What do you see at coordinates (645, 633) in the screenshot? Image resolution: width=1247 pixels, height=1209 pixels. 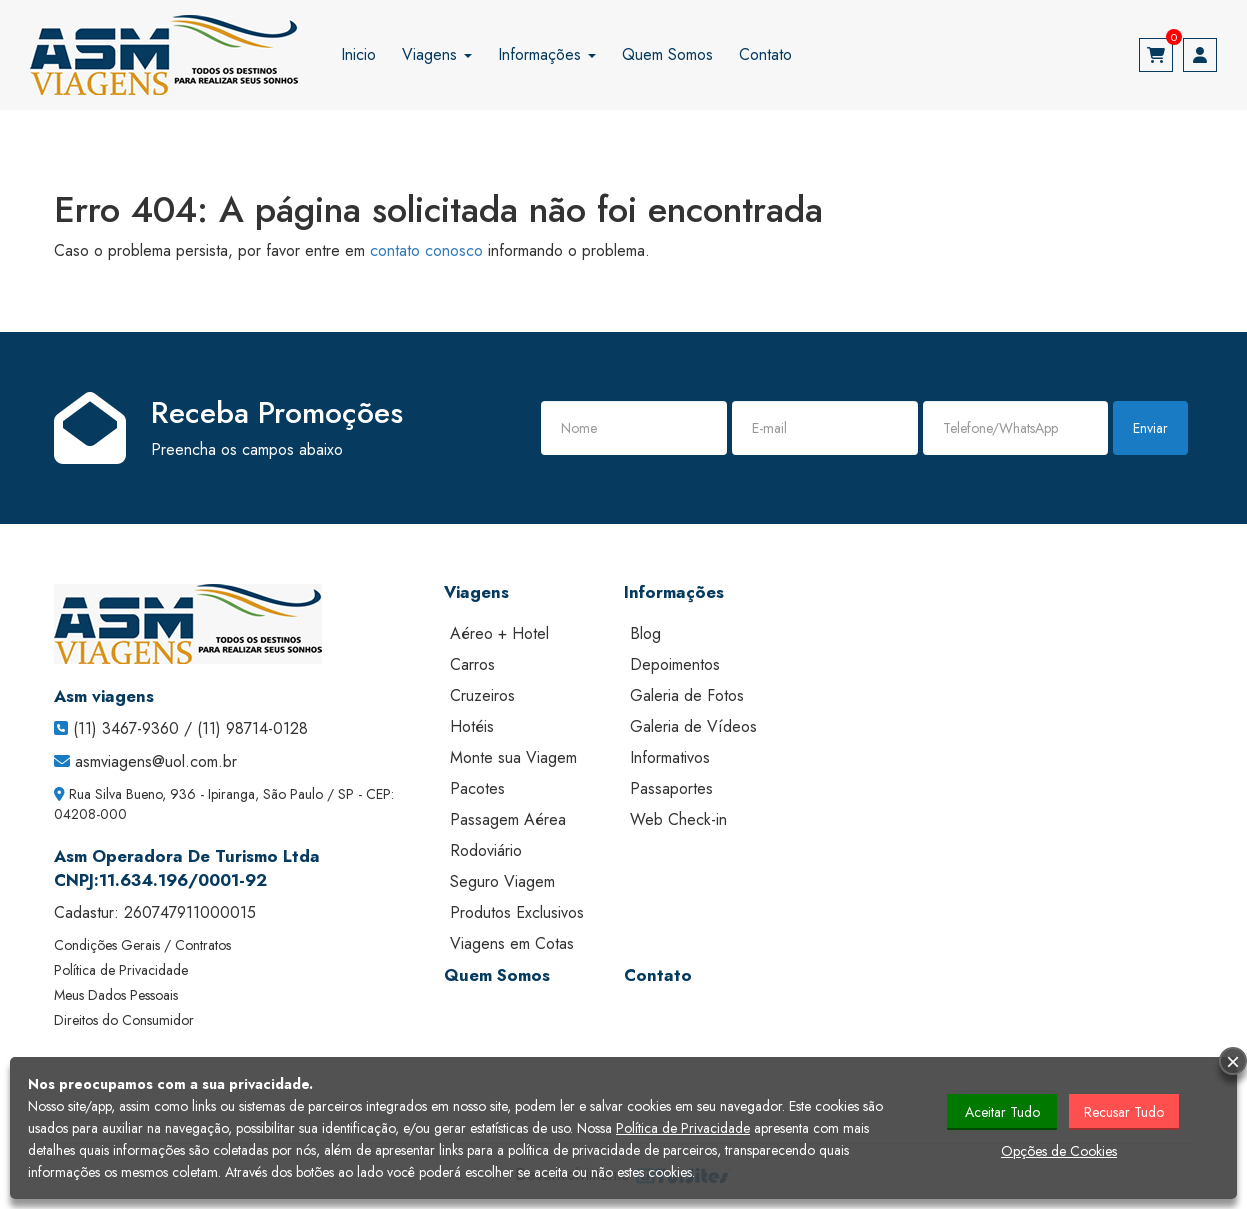 I see `Blog` at bounding box center [645, 633].